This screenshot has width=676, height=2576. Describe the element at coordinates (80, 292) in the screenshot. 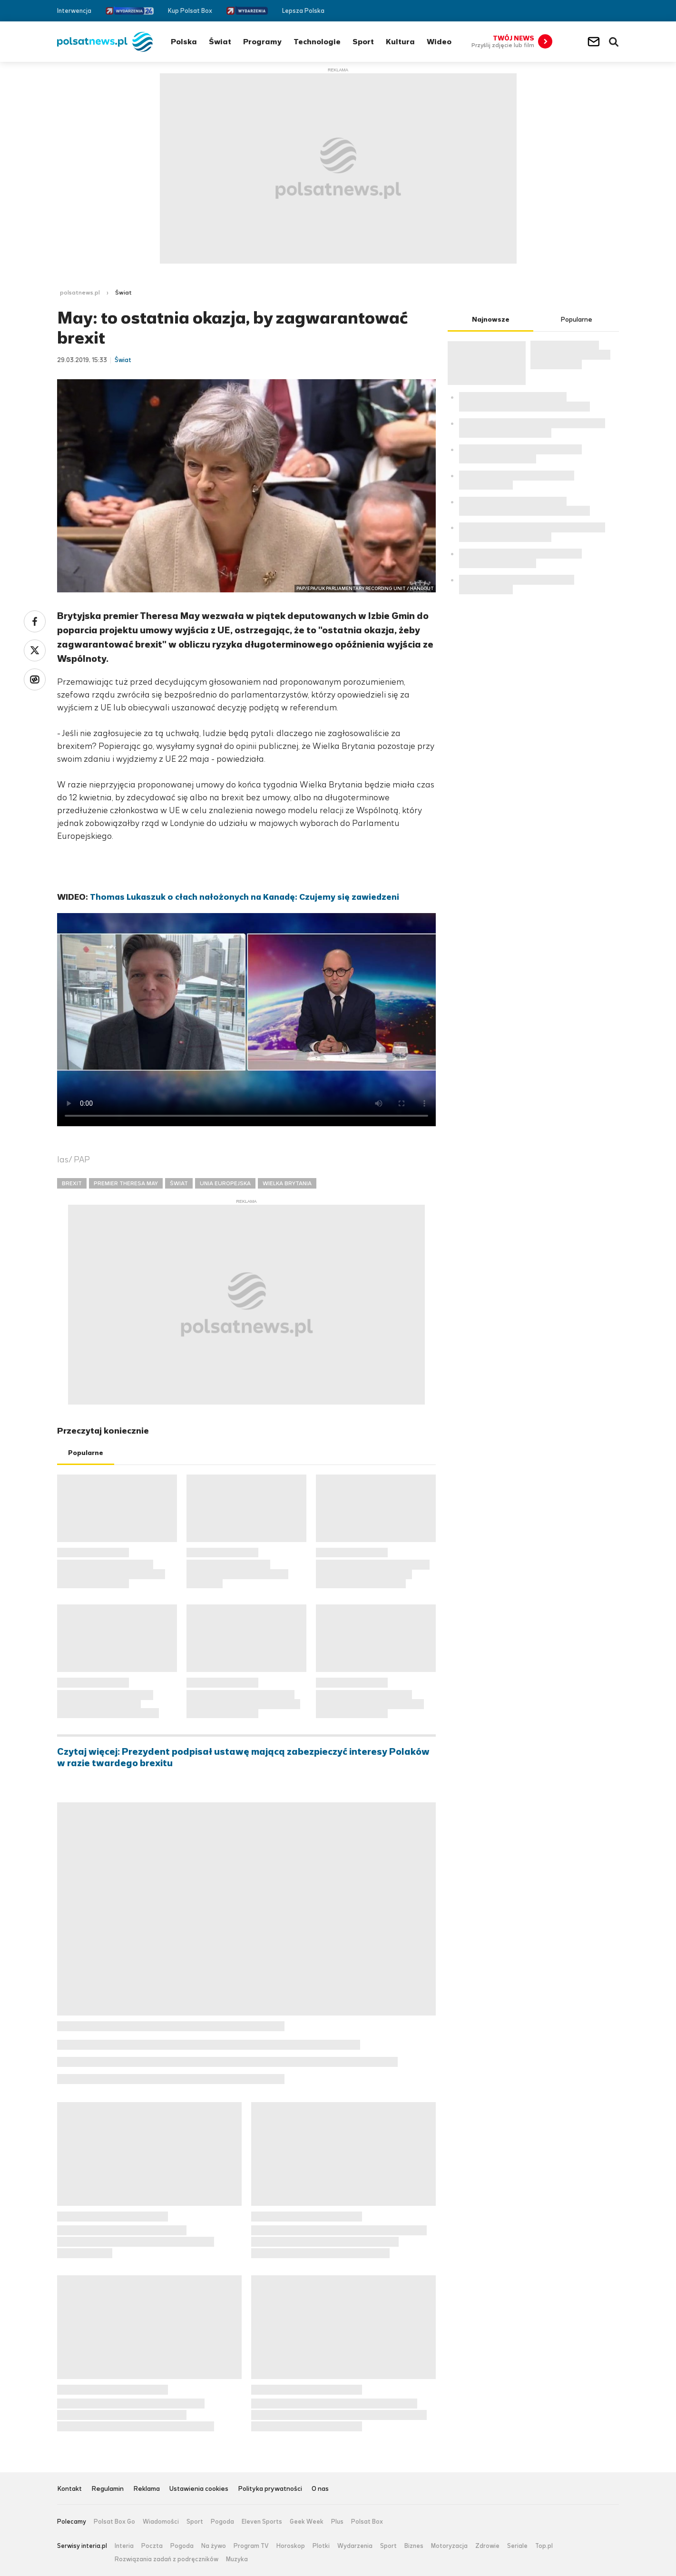

I see `polsatnews.pl` at that location.